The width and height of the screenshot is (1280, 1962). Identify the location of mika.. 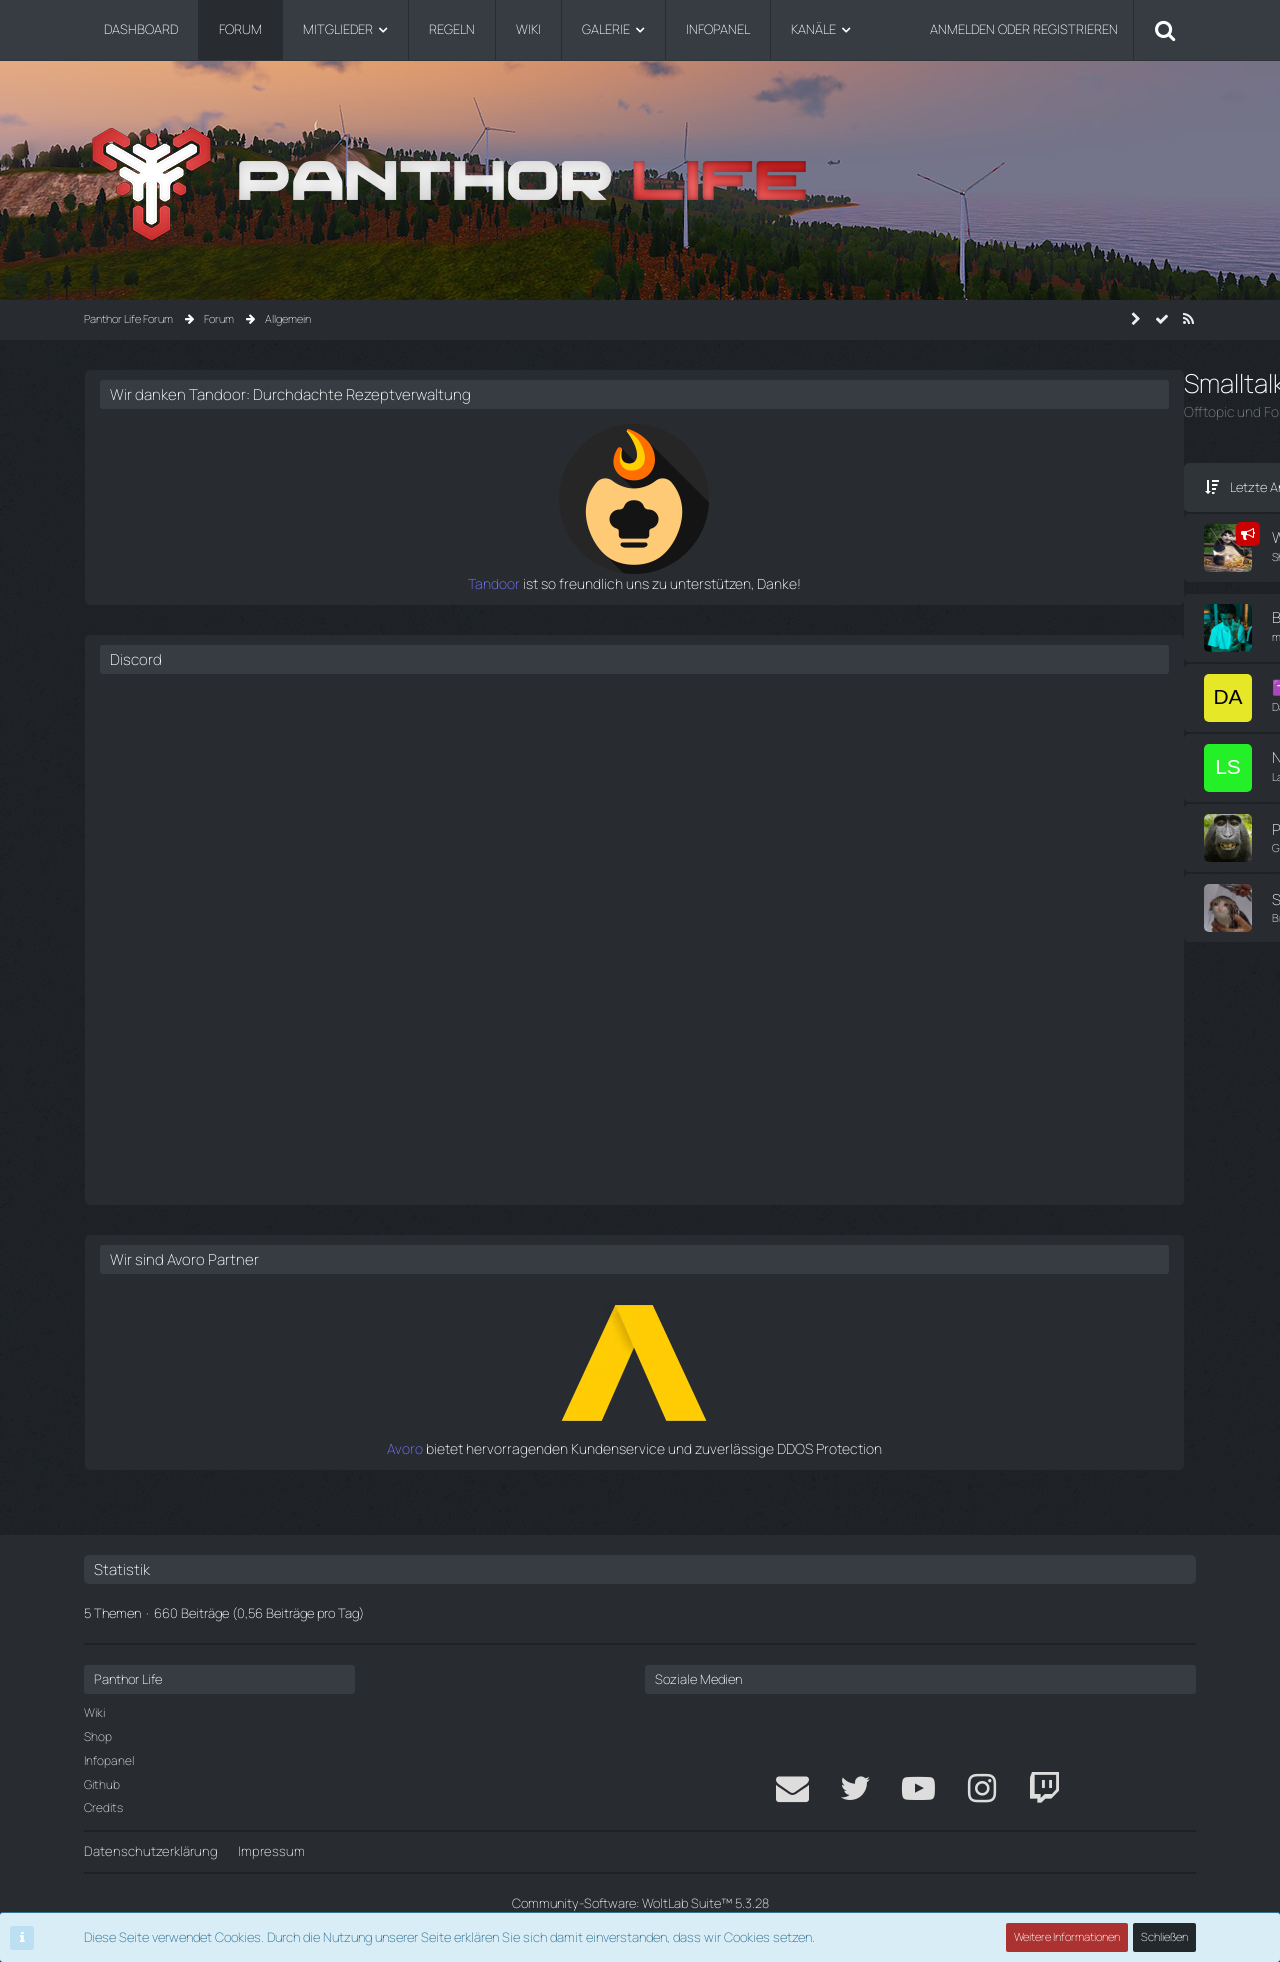
(184, 634).